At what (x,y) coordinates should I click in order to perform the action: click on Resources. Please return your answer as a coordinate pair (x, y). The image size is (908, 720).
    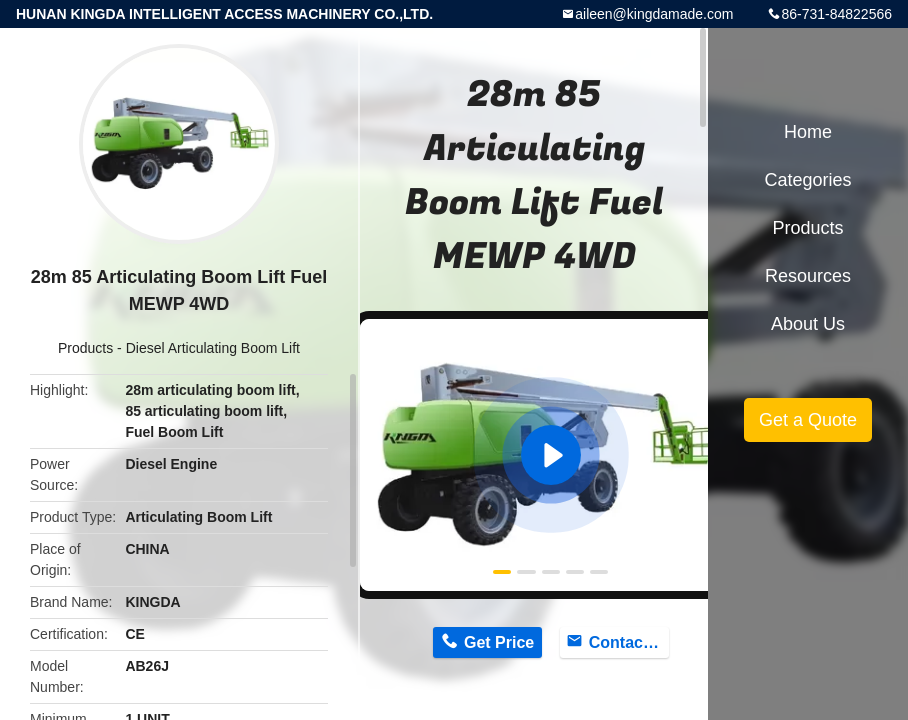
    Looking at the image, I should click on (808, 276).